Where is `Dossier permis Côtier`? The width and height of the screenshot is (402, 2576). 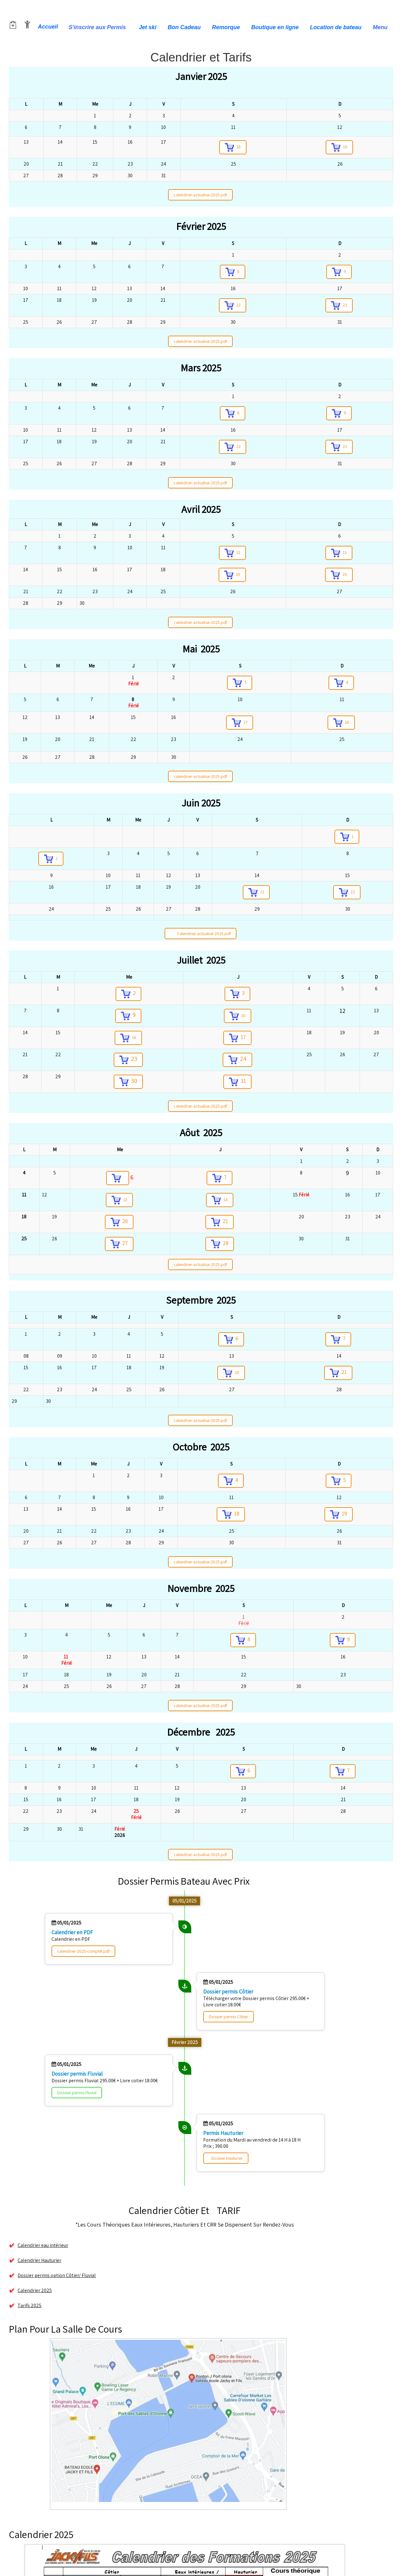
Dossier permis Côtier is located at coordinates (228, 2017).